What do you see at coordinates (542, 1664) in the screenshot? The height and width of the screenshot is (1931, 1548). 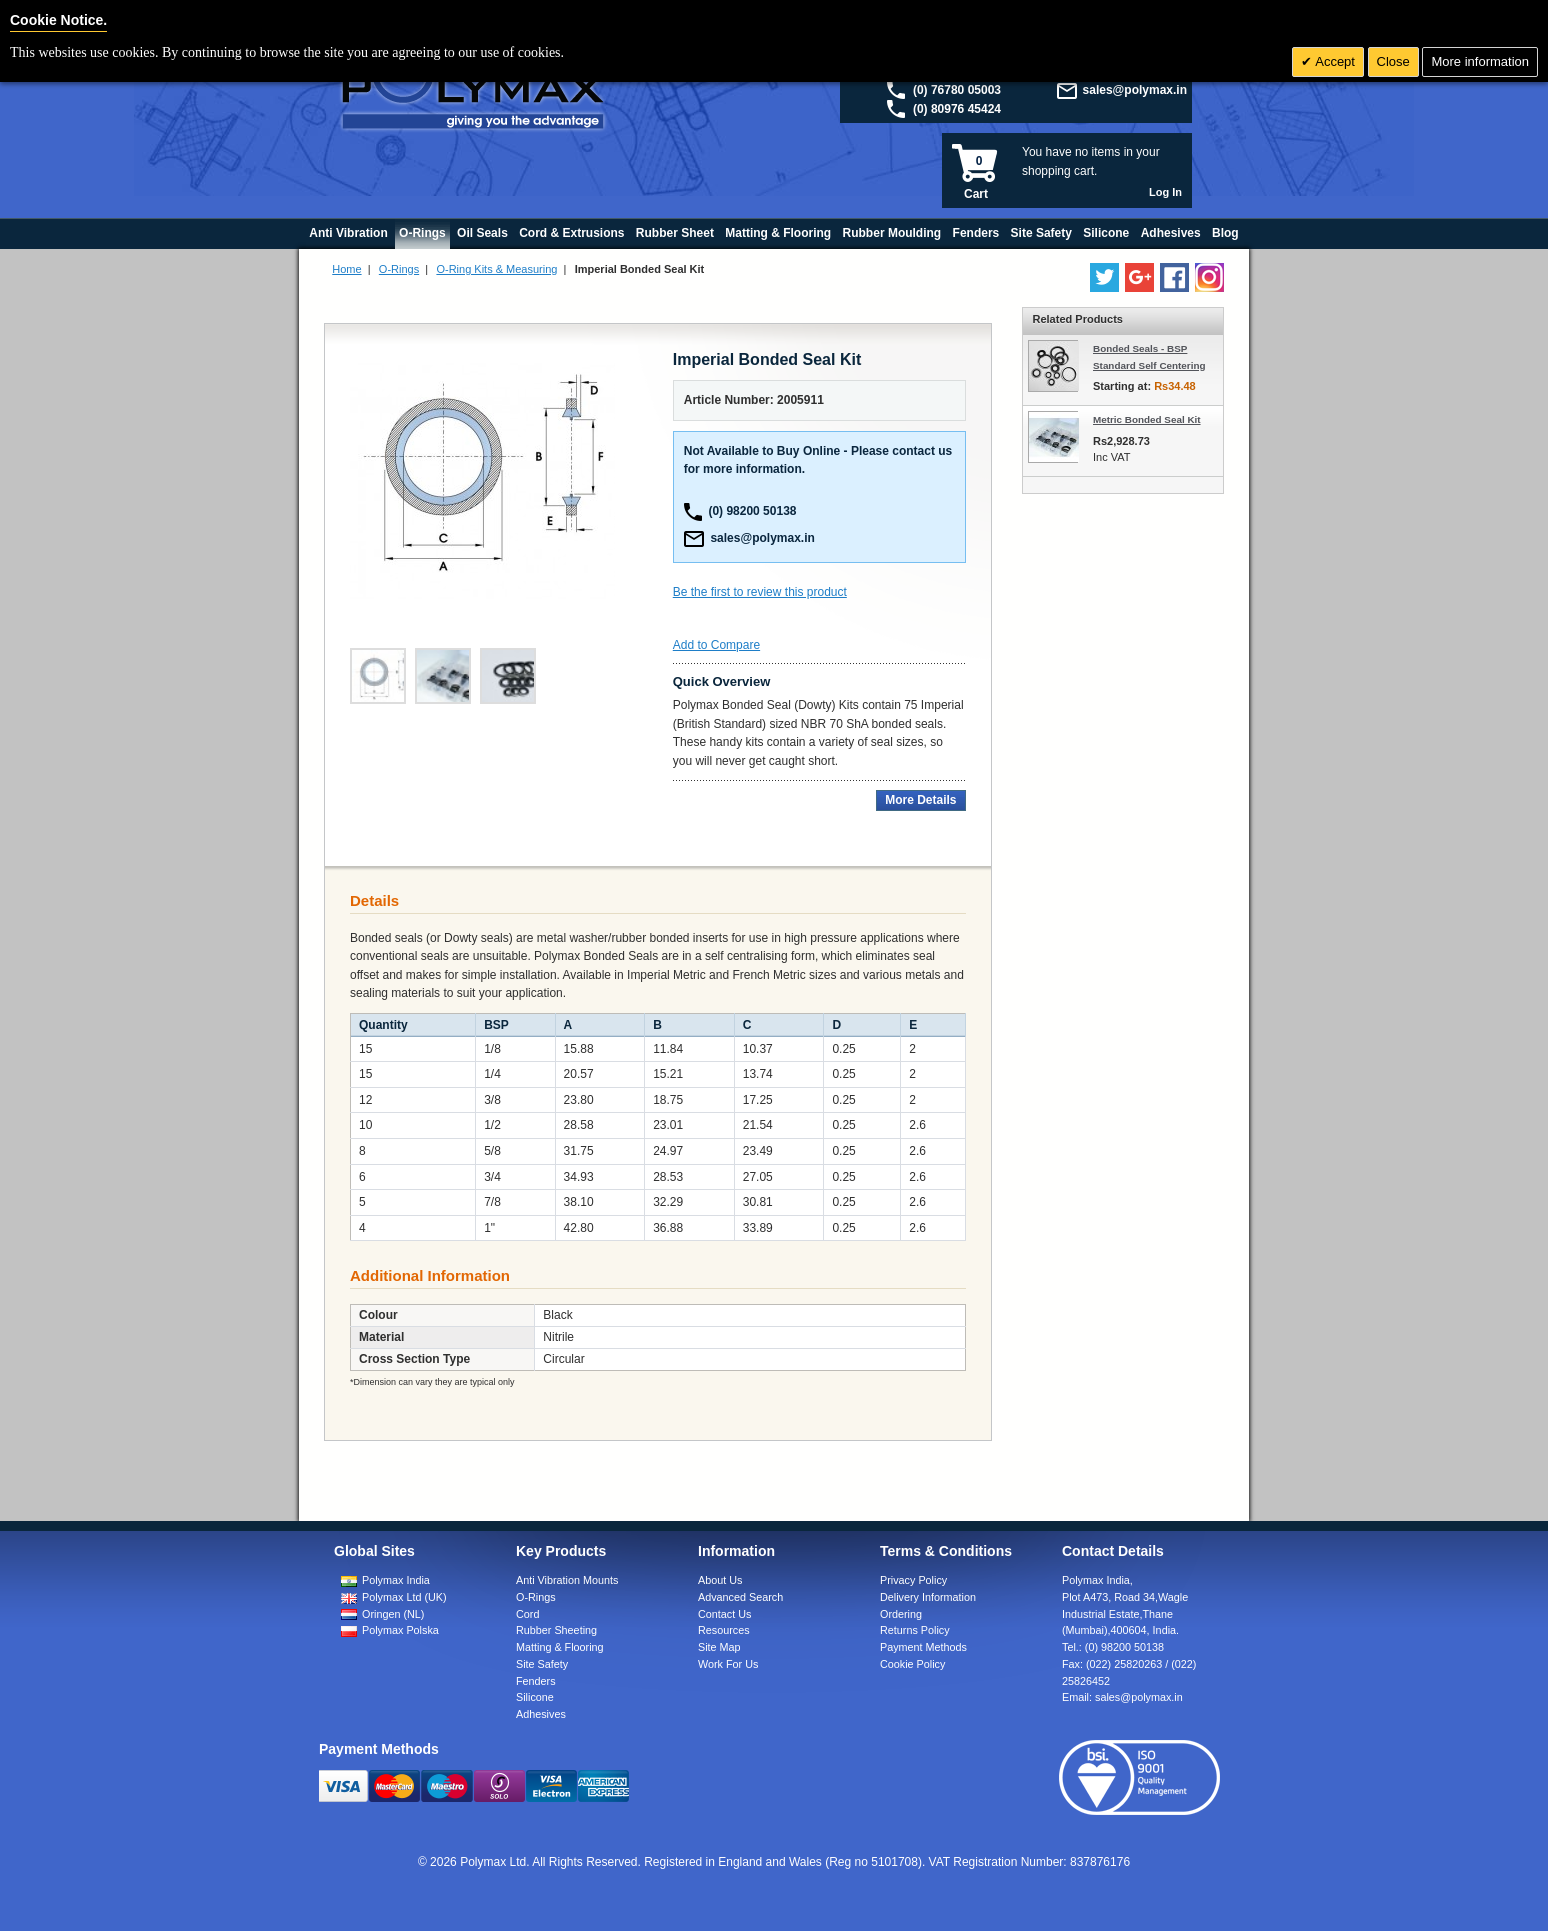 I see `Site Safety` at bounding box center [542, 1664].